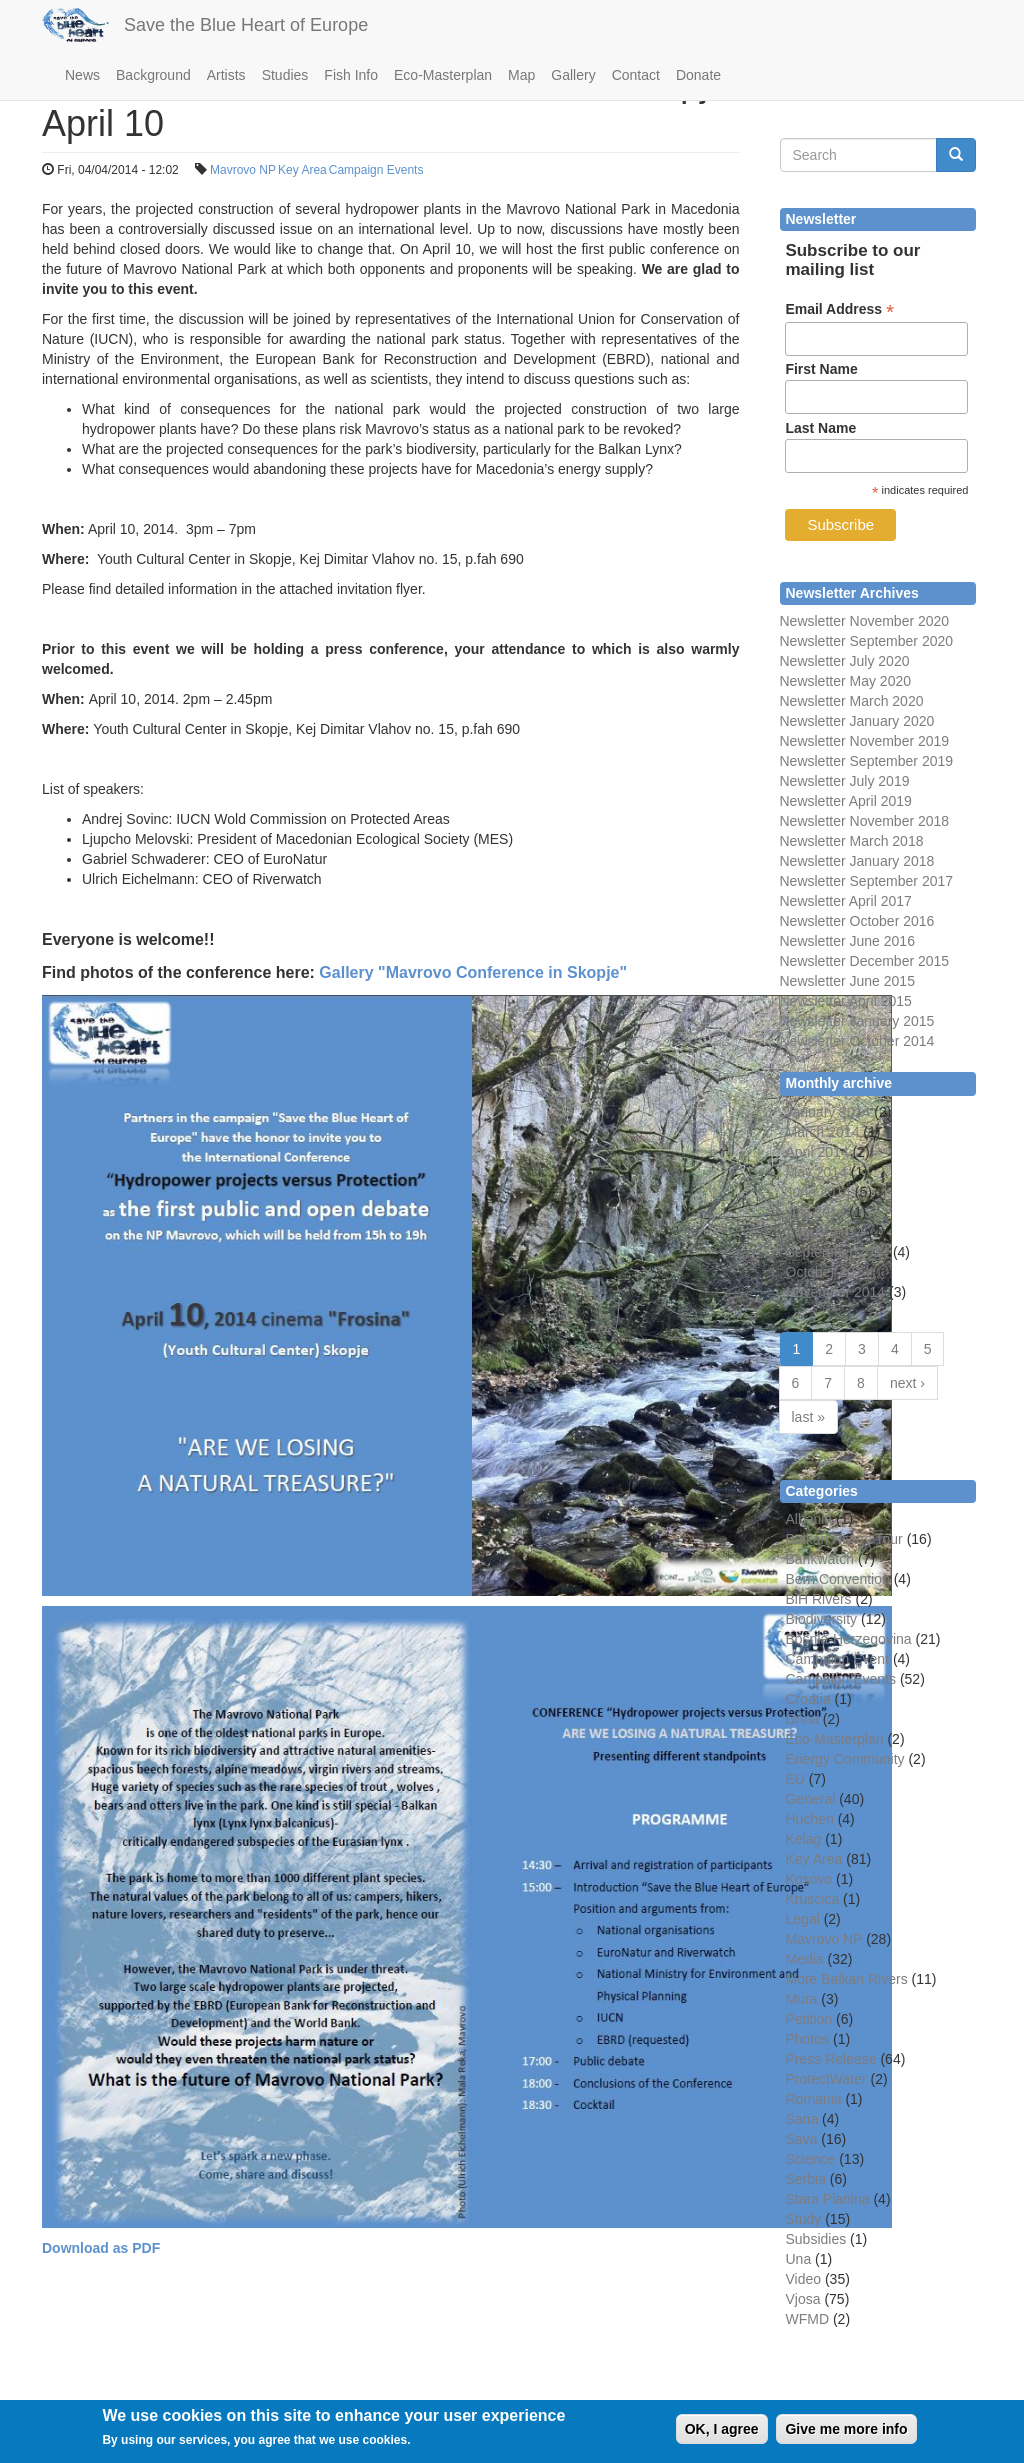  What do you see at coordinates (865, 741) in the screenshot?
I see `Newsletter November 2019` at bounding box center [865, 741].